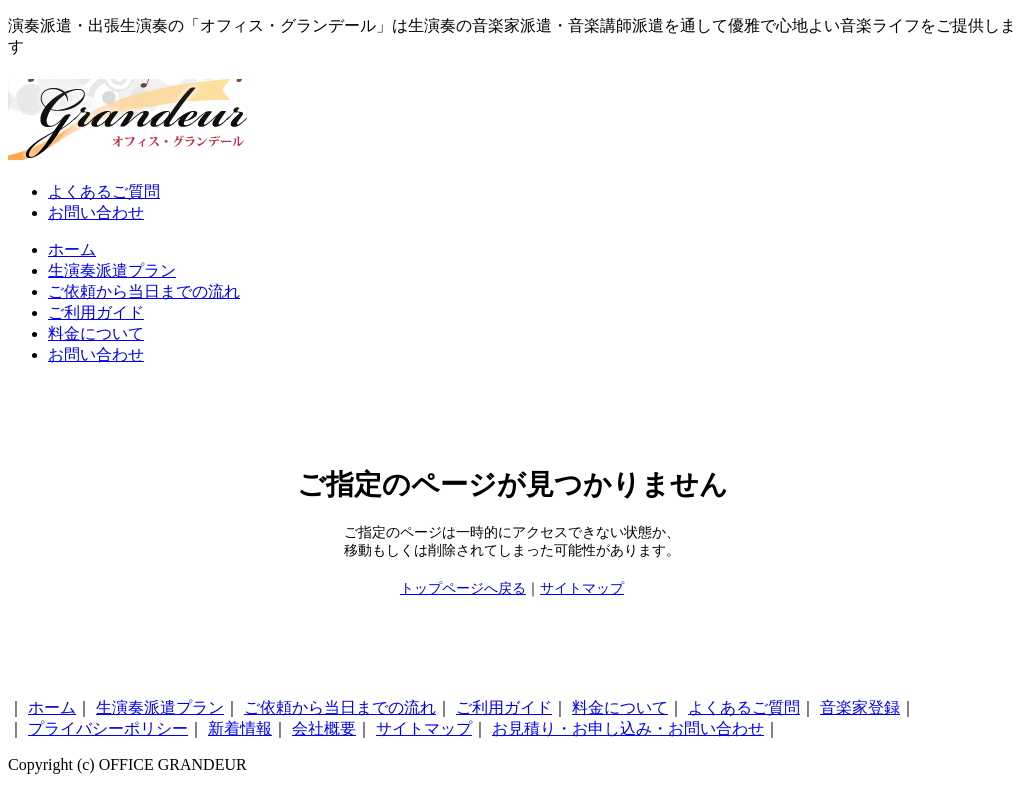 The height and width of the screenshot is (790, 1024). Describe the element at coordinates (96, 212) in the screenshot. I see `お問い合わせ` at that location.